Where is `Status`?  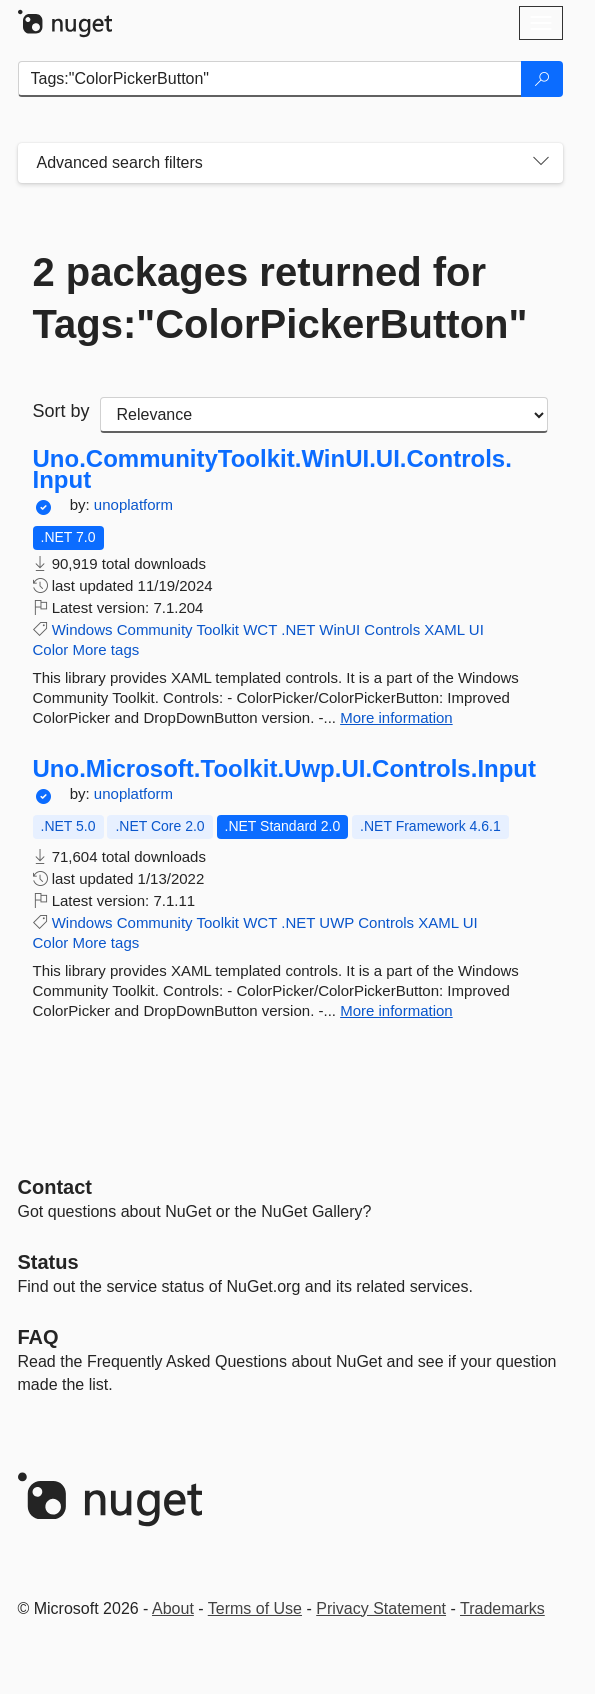
Status is located at coordinates (48, 1262).